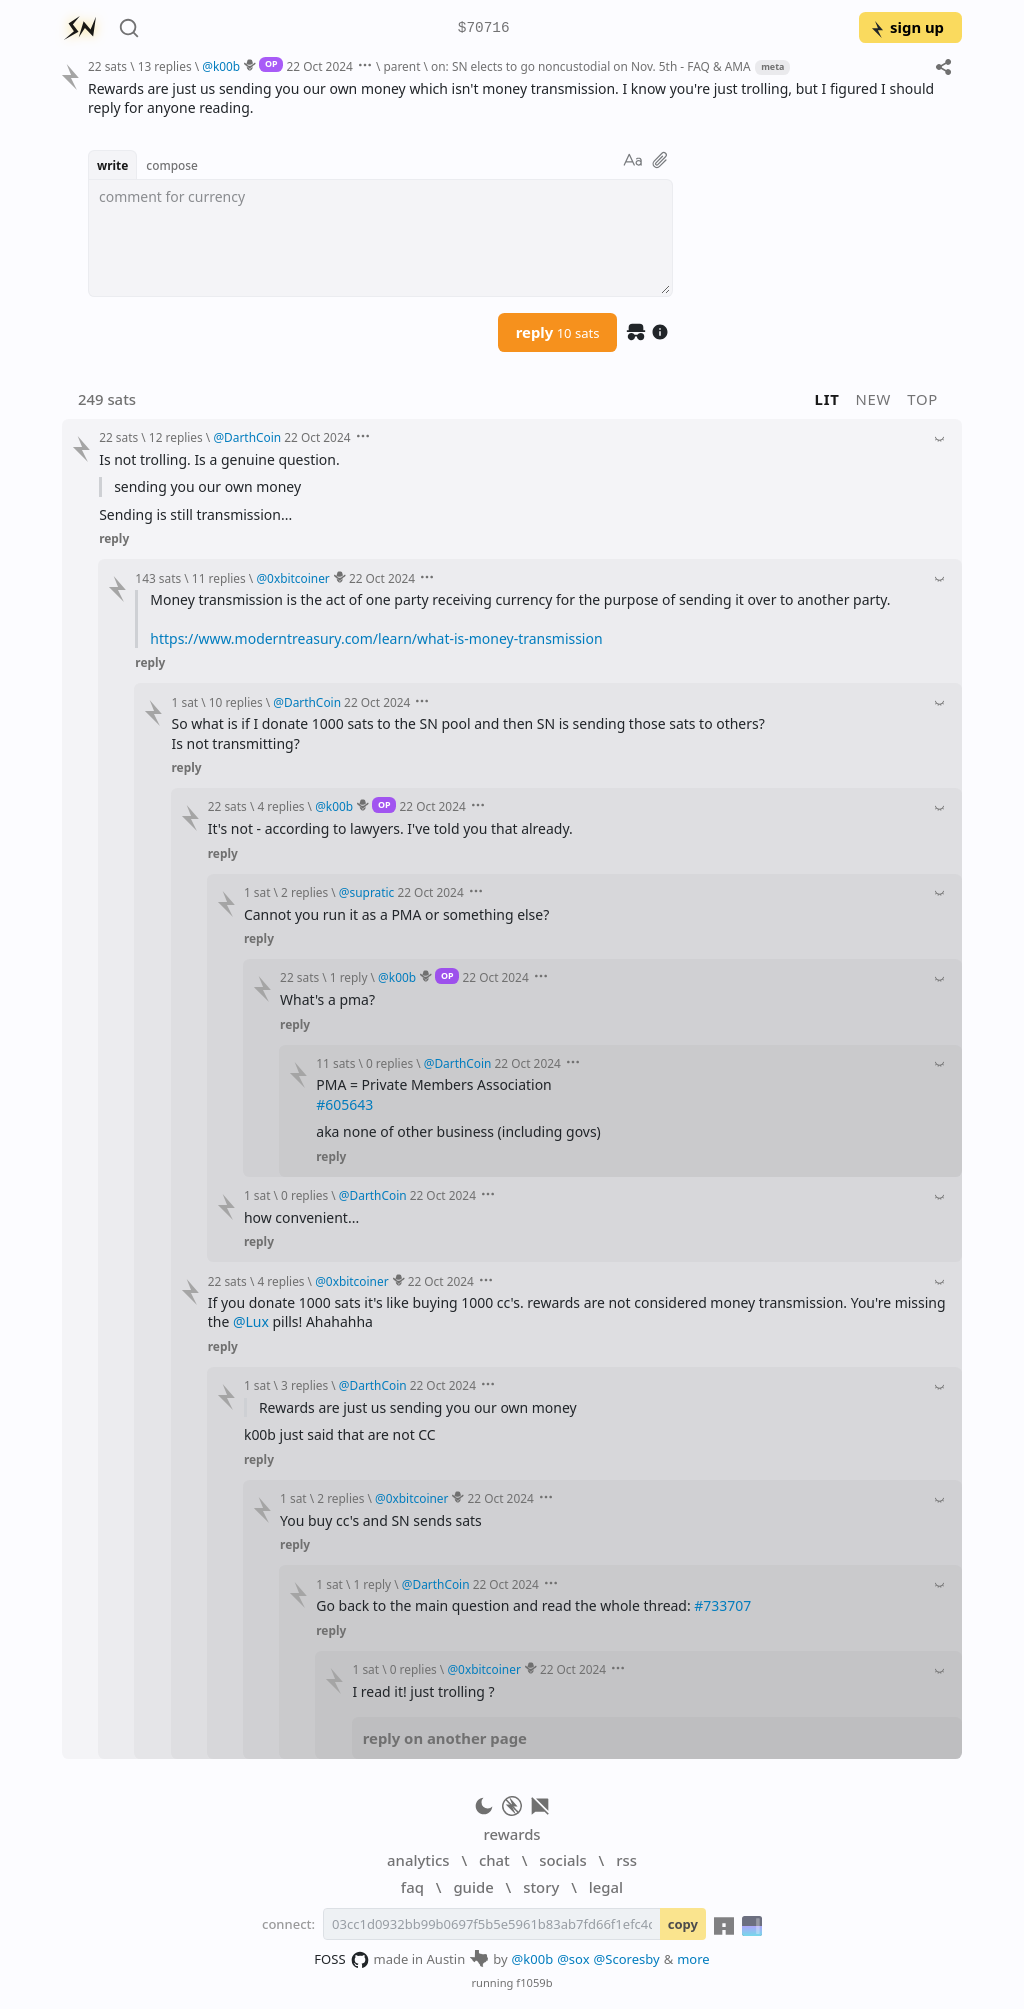 The width and height of the screenshot is (1024, 2009). I want to click on new [button], so click(874, 399).